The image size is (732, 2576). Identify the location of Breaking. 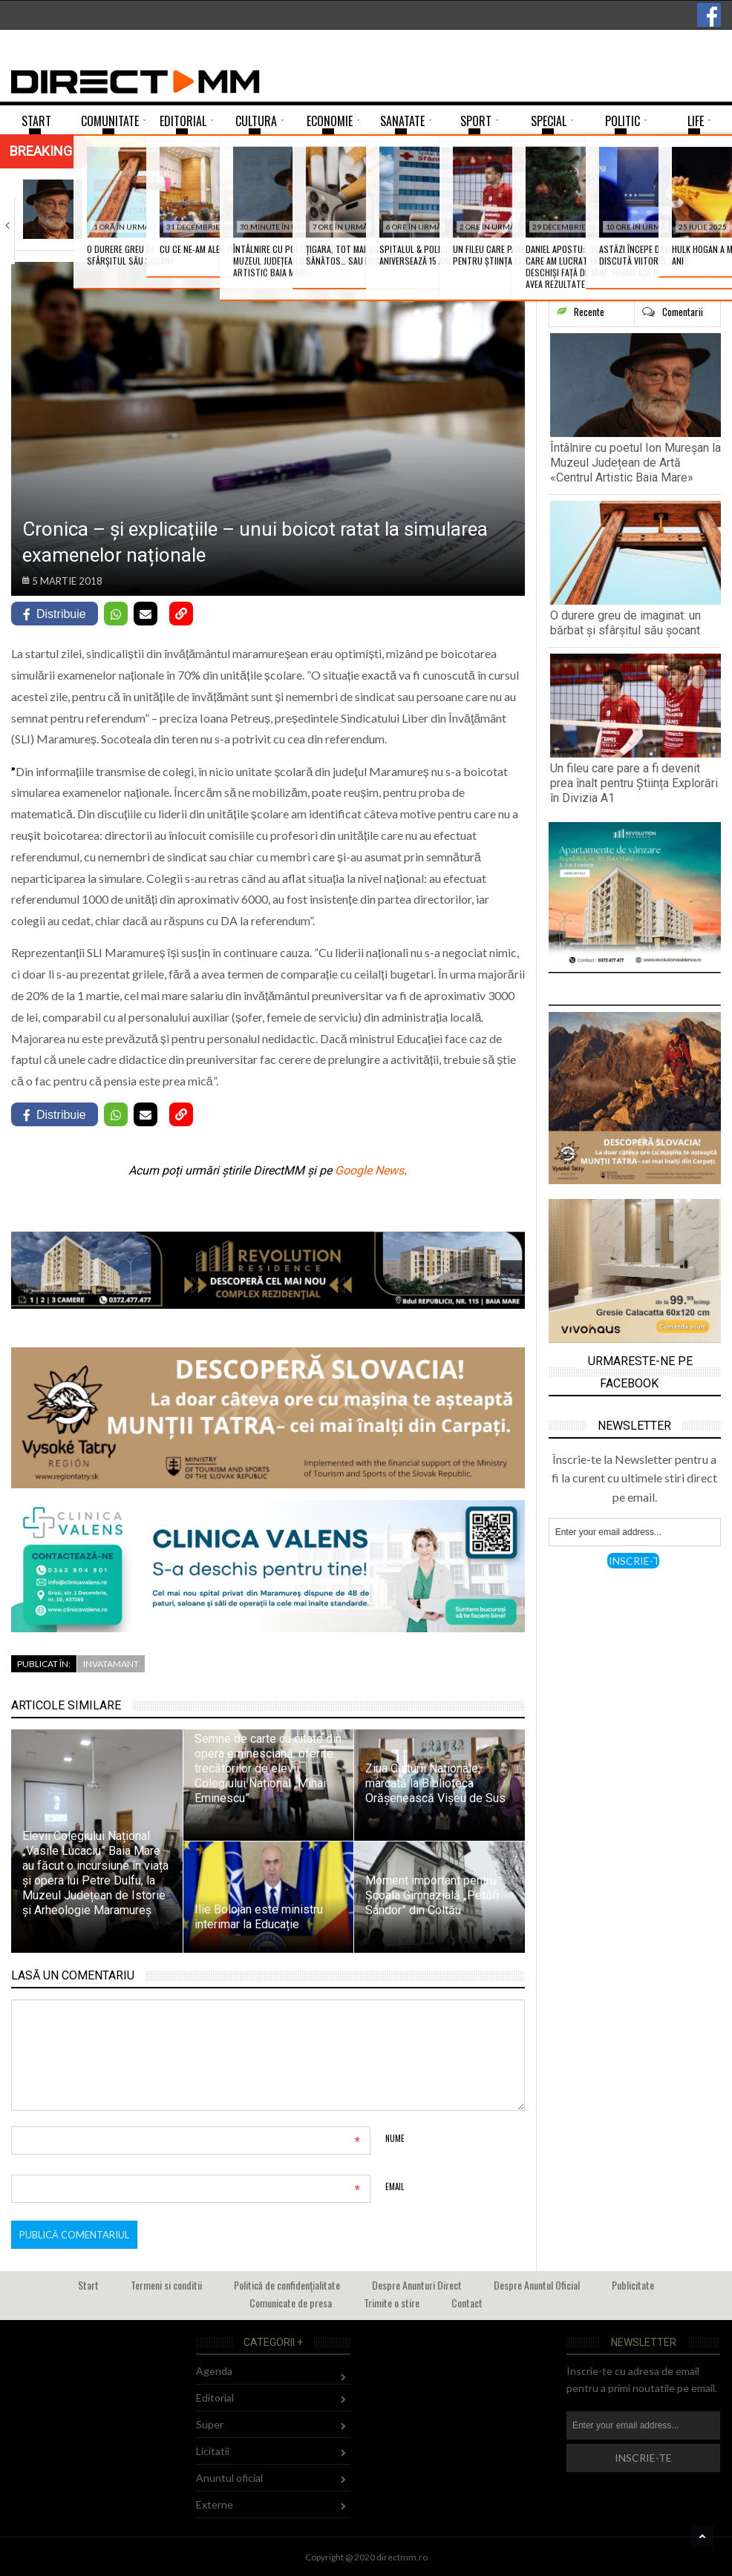
(41, 151).